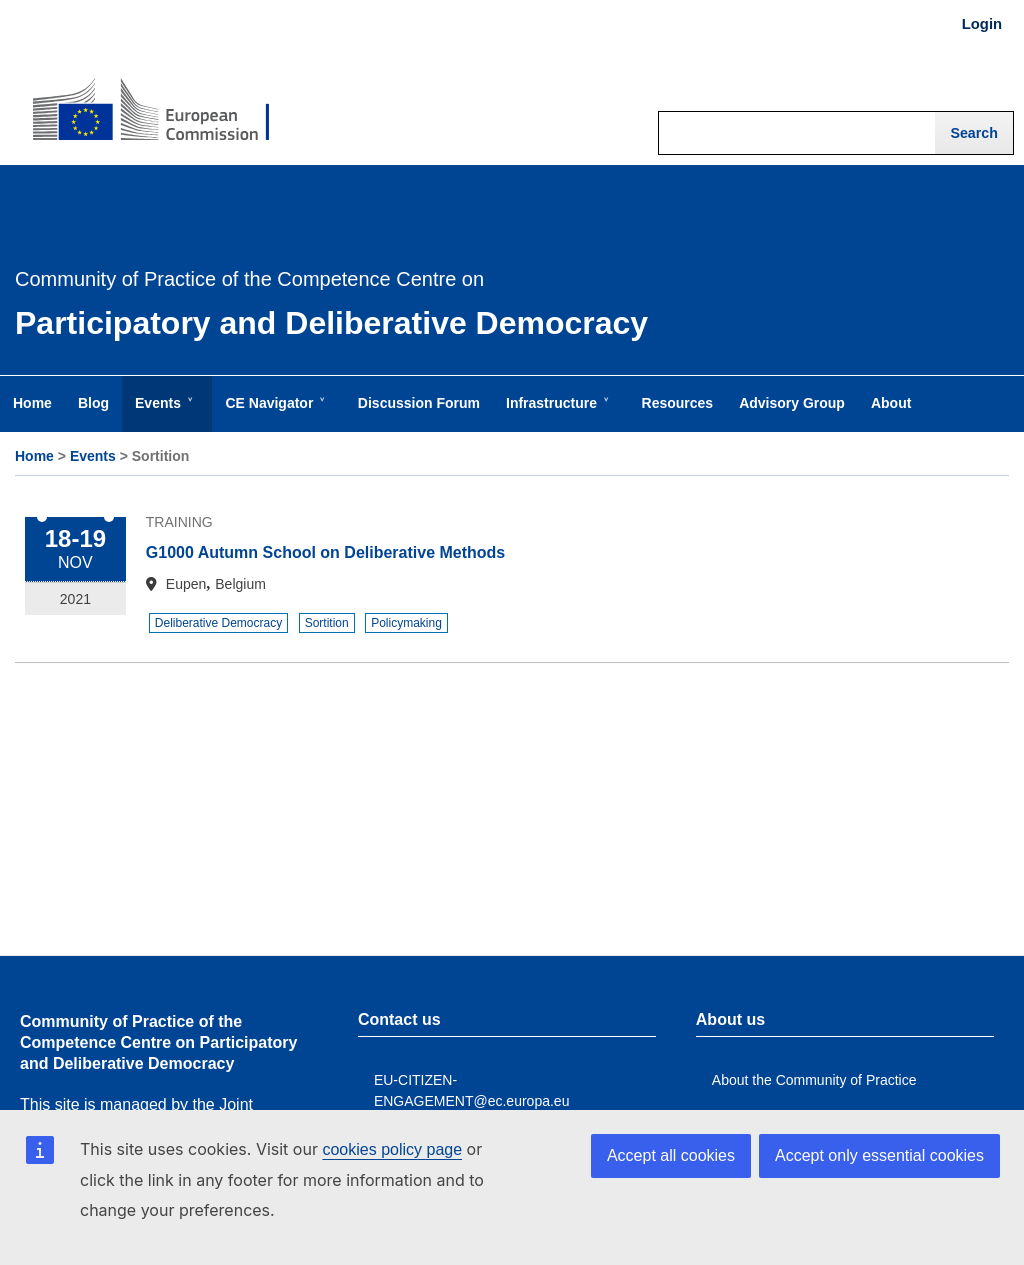  I want to click on Policymaking, so click(406, 623).